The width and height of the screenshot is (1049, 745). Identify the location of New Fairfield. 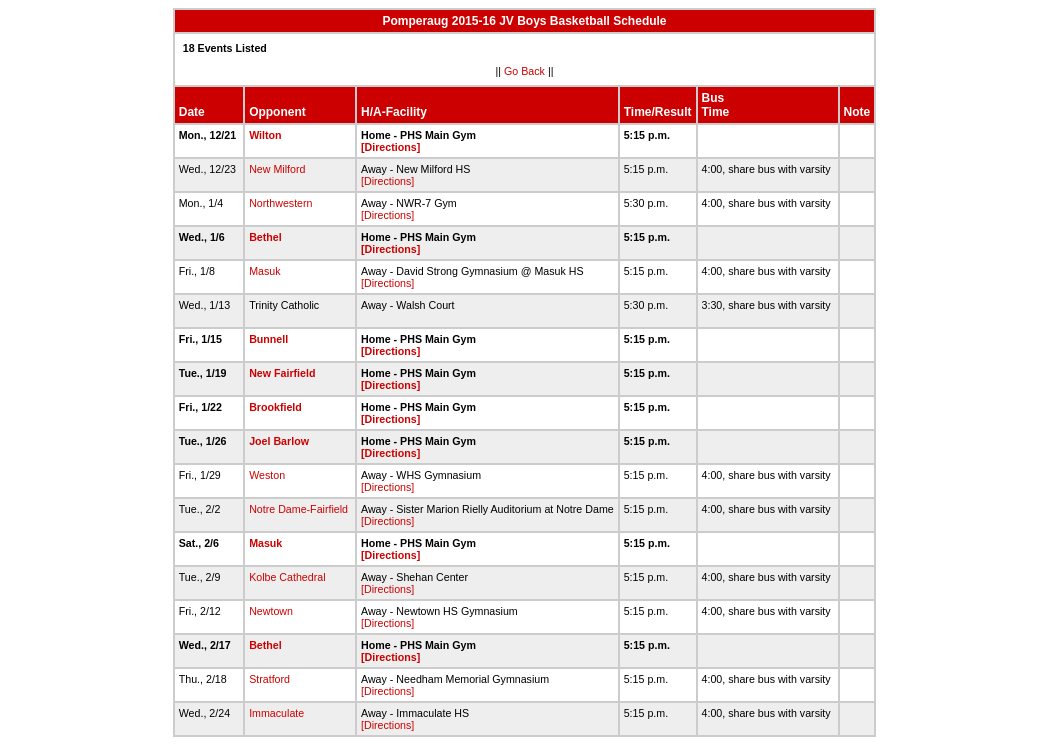
(282, 373).